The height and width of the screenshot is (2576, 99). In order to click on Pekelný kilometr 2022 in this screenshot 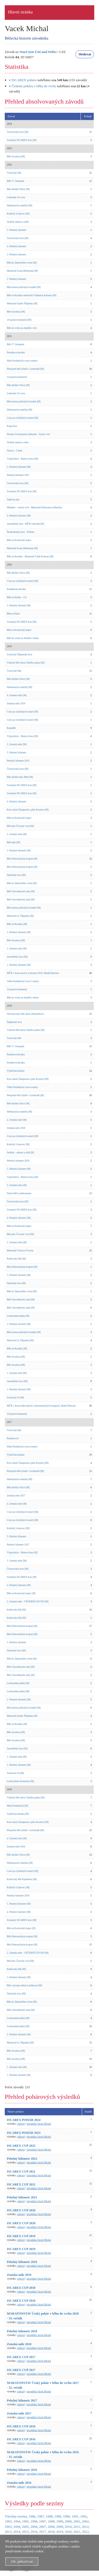, I will do `click(22, 2158)`.